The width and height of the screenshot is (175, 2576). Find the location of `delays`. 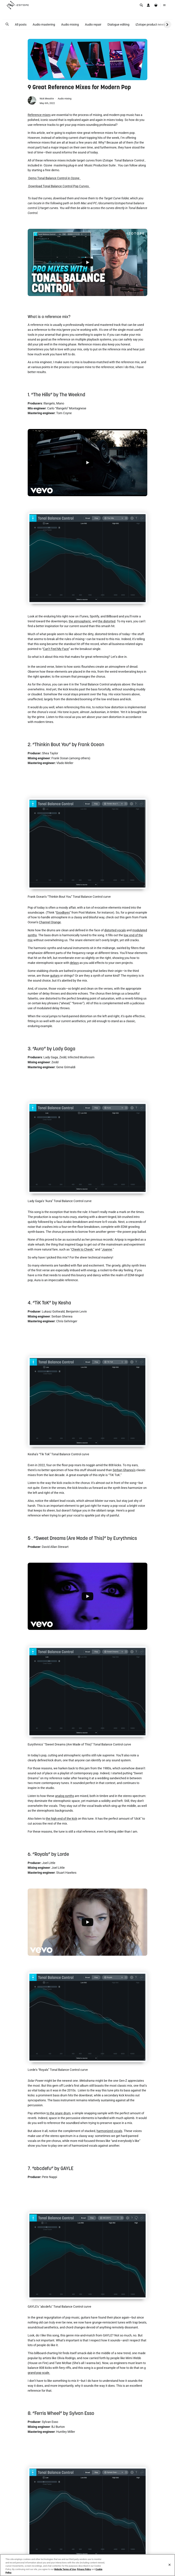

delays is located at coordinates (74, 963).